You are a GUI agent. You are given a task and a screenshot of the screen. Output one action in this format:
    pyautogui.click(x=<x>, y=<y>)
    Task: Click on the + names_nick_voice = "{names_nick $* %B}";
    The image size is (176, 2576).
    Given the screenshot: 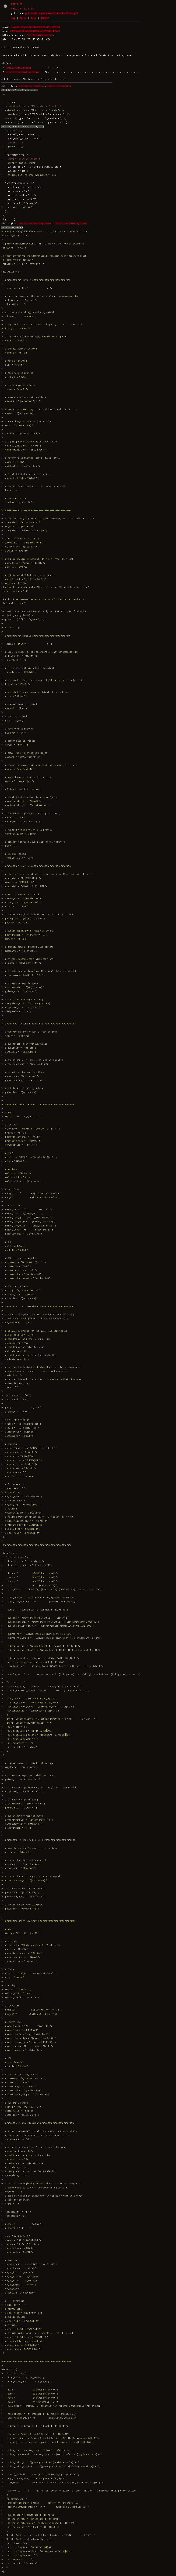 What is the action you would take?
    pyautogui.click(x=28, y=1225)
    